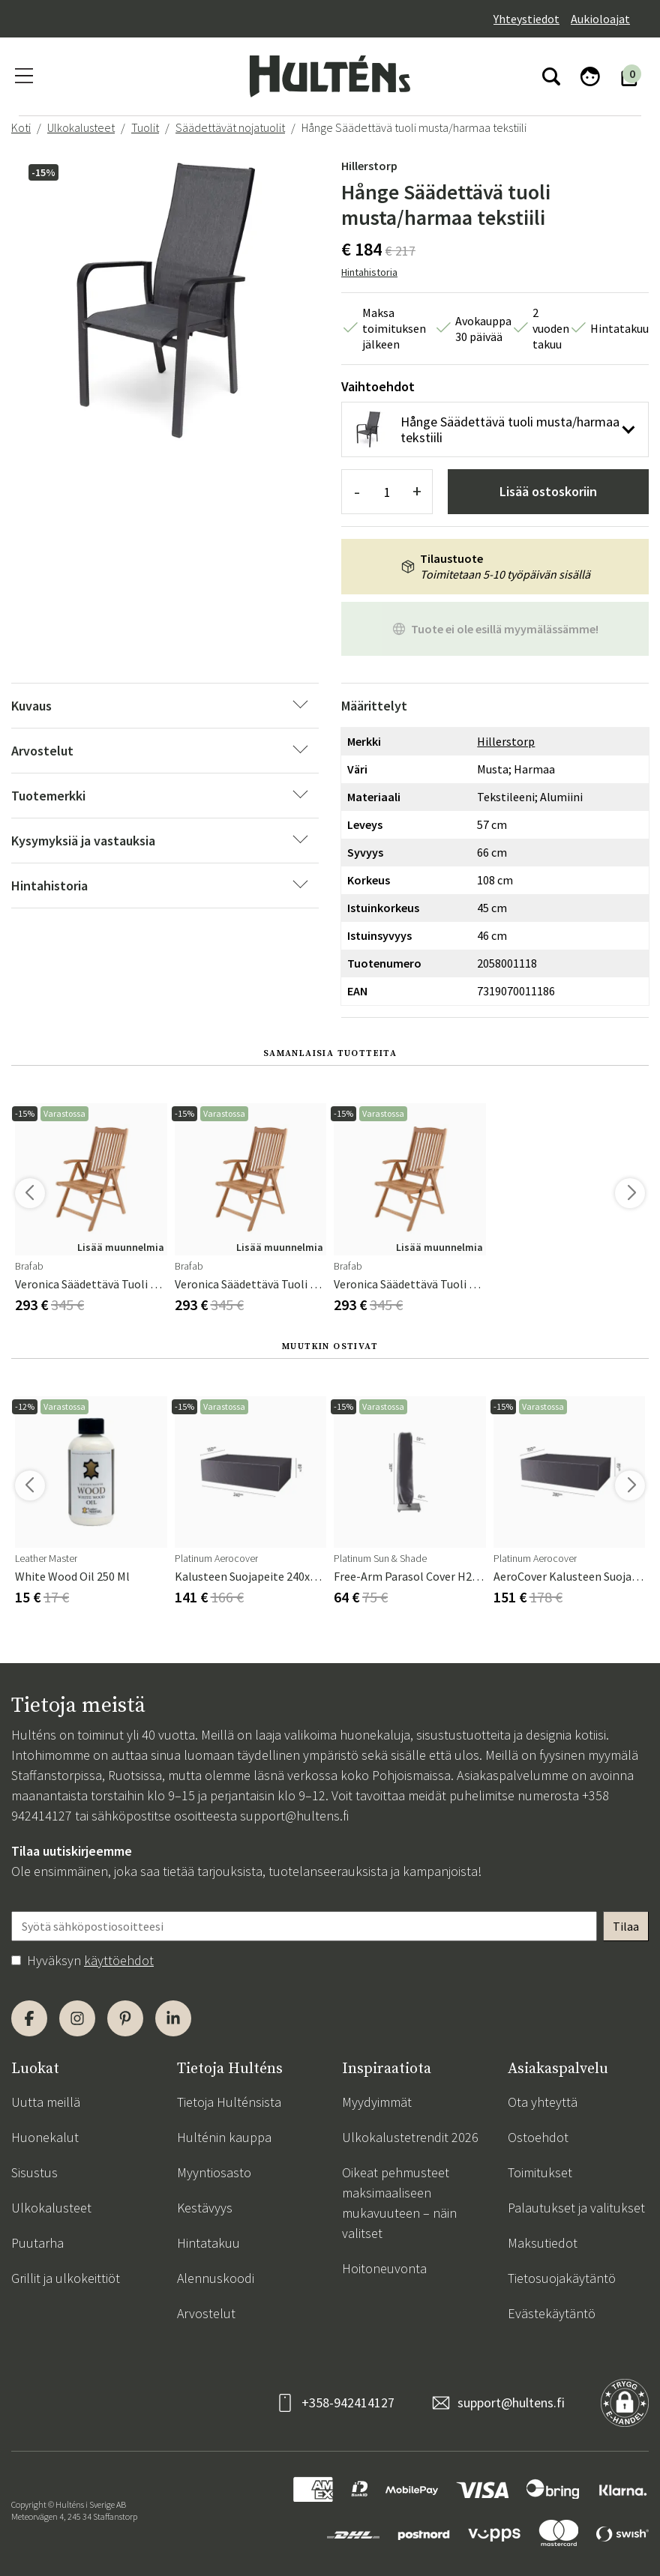 This screenshot has width=660, height=2576. What do you see at coordinates (410, 2137) in the screenshot?
I see `Ulkokalustetrendit 2026` at bounding box center [410, 2137].